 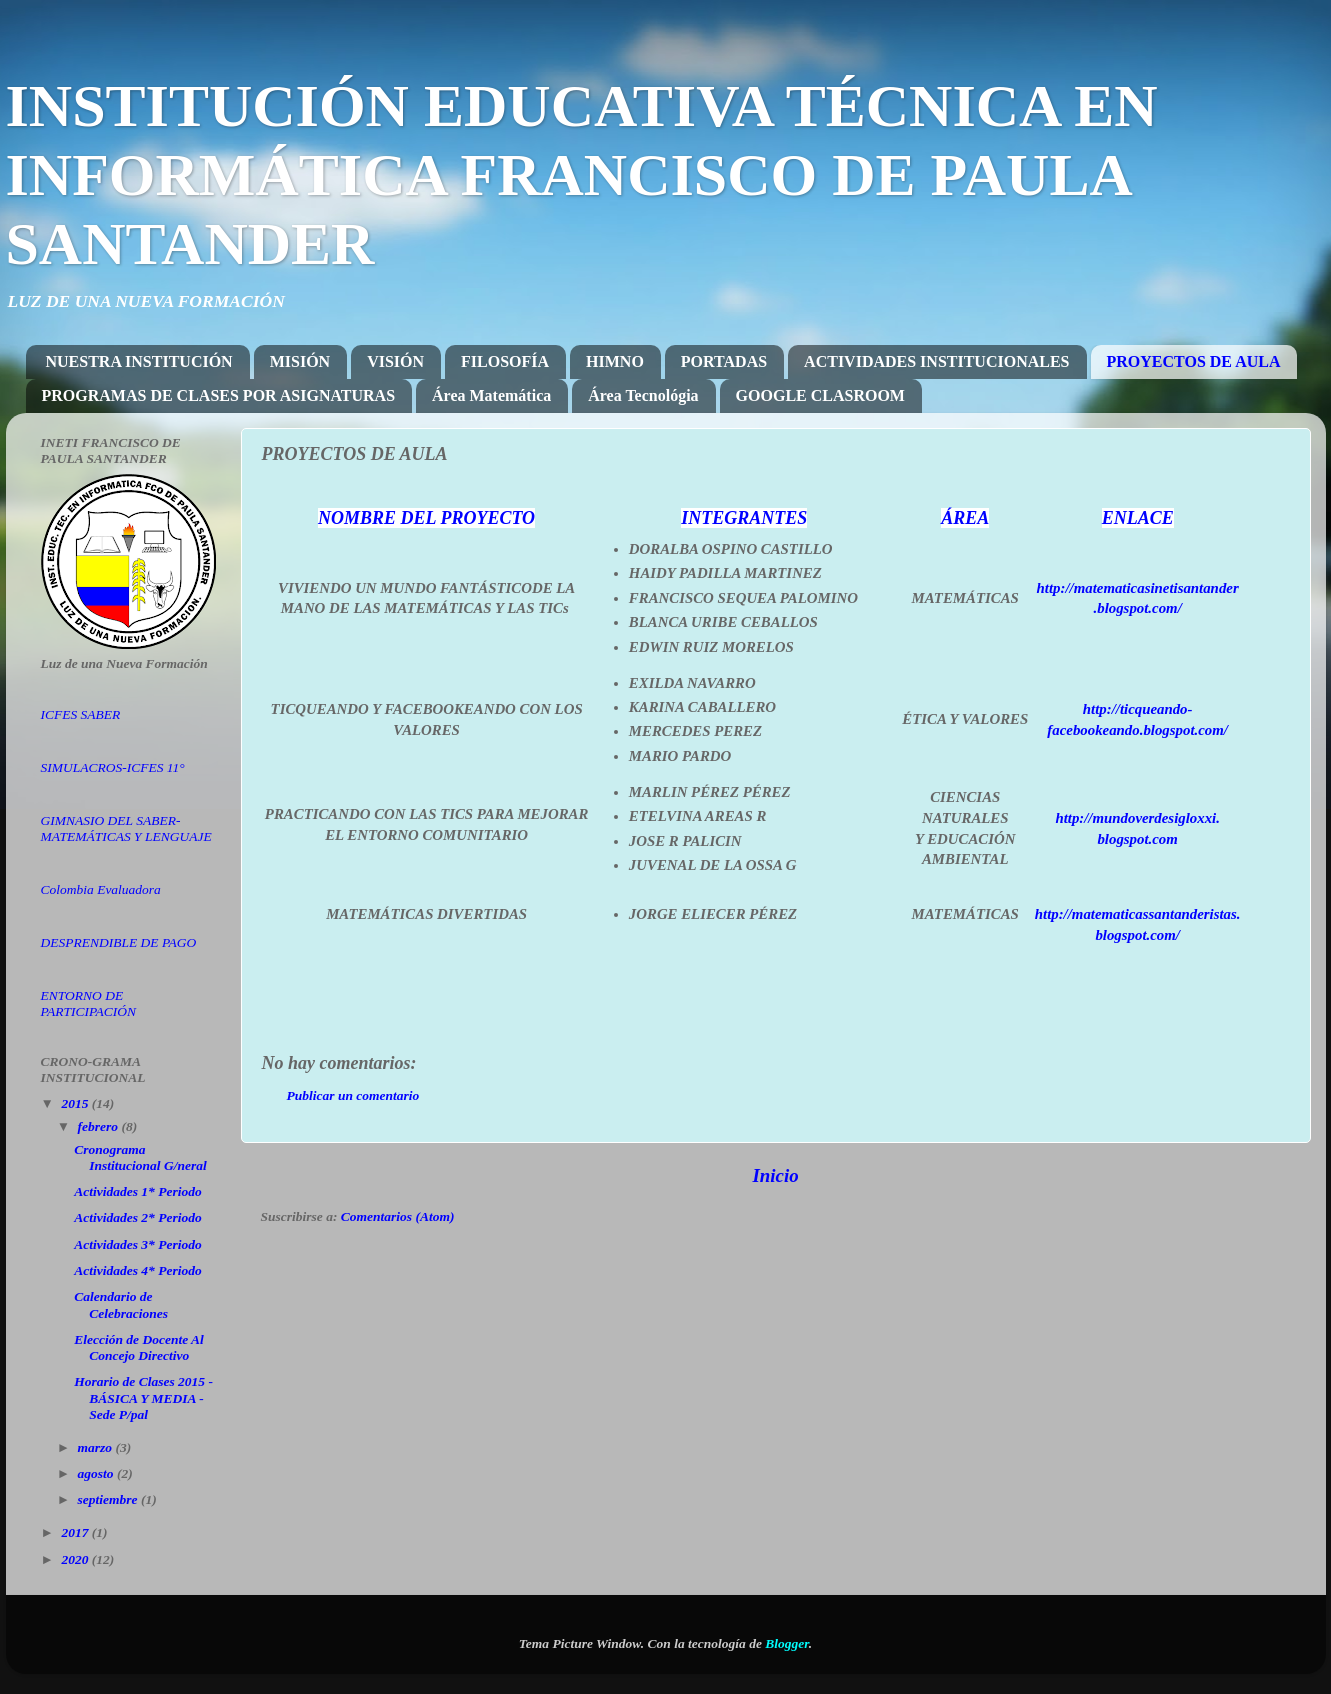 What do you see at coordinates (820, 395) in the screenshot?
I see `GOOGLE CLASROOM` at bounding box center [820, 395].